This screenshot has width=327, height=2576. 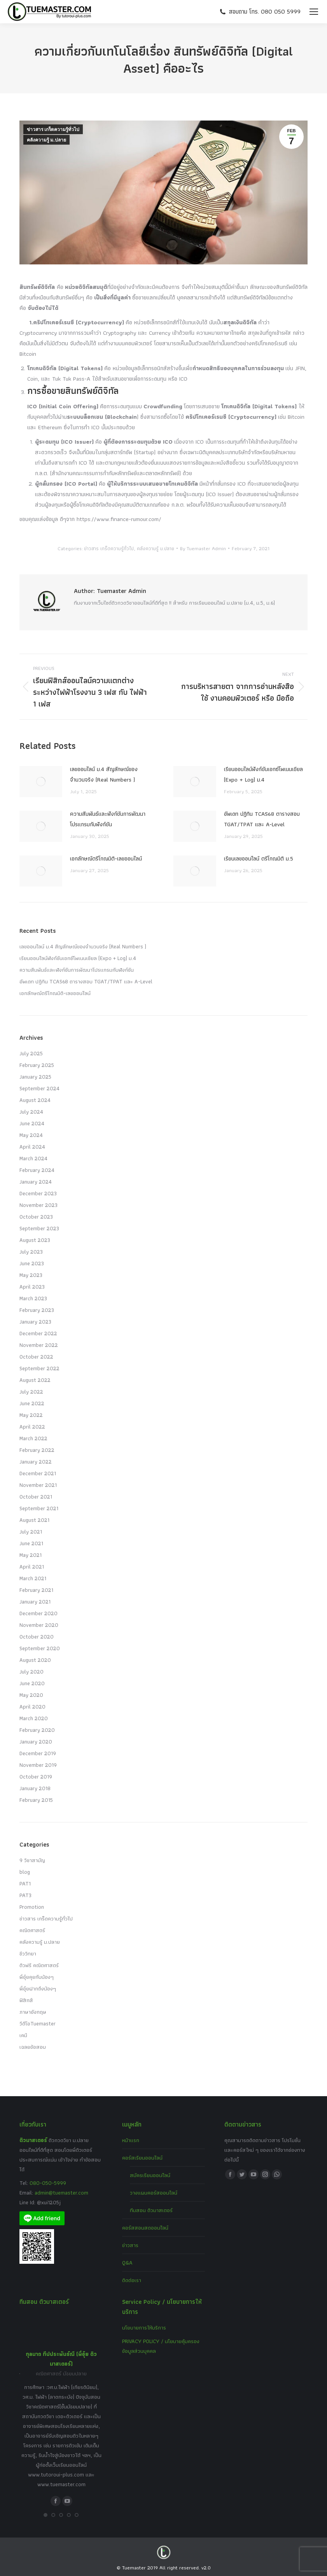 What do you see at coordinates (38, 1613) in the screenshot?
I see `December 2020` at bounding box center [38, 1613].